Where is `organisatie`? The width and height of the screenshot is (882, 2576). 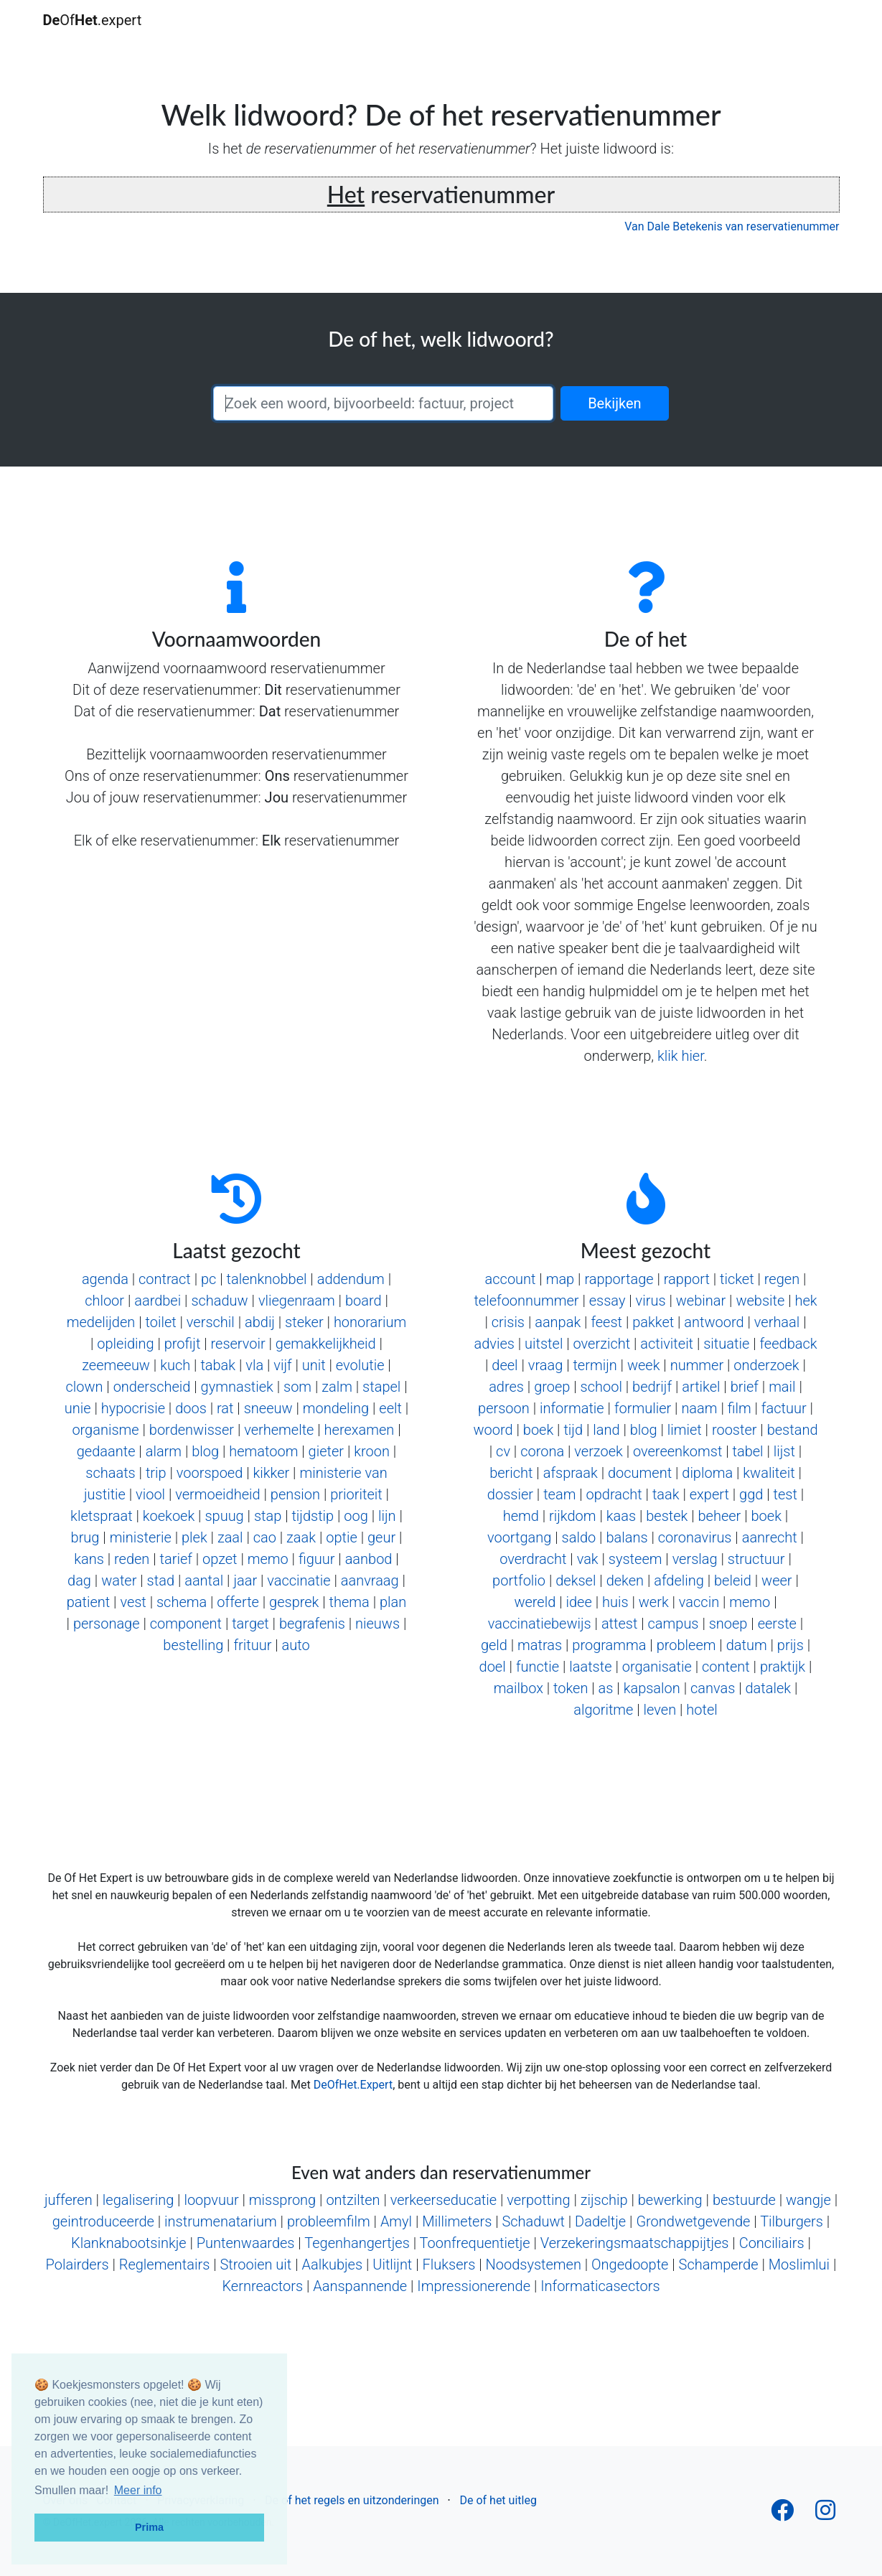 organisatie is located at coordinates (657, 1666).